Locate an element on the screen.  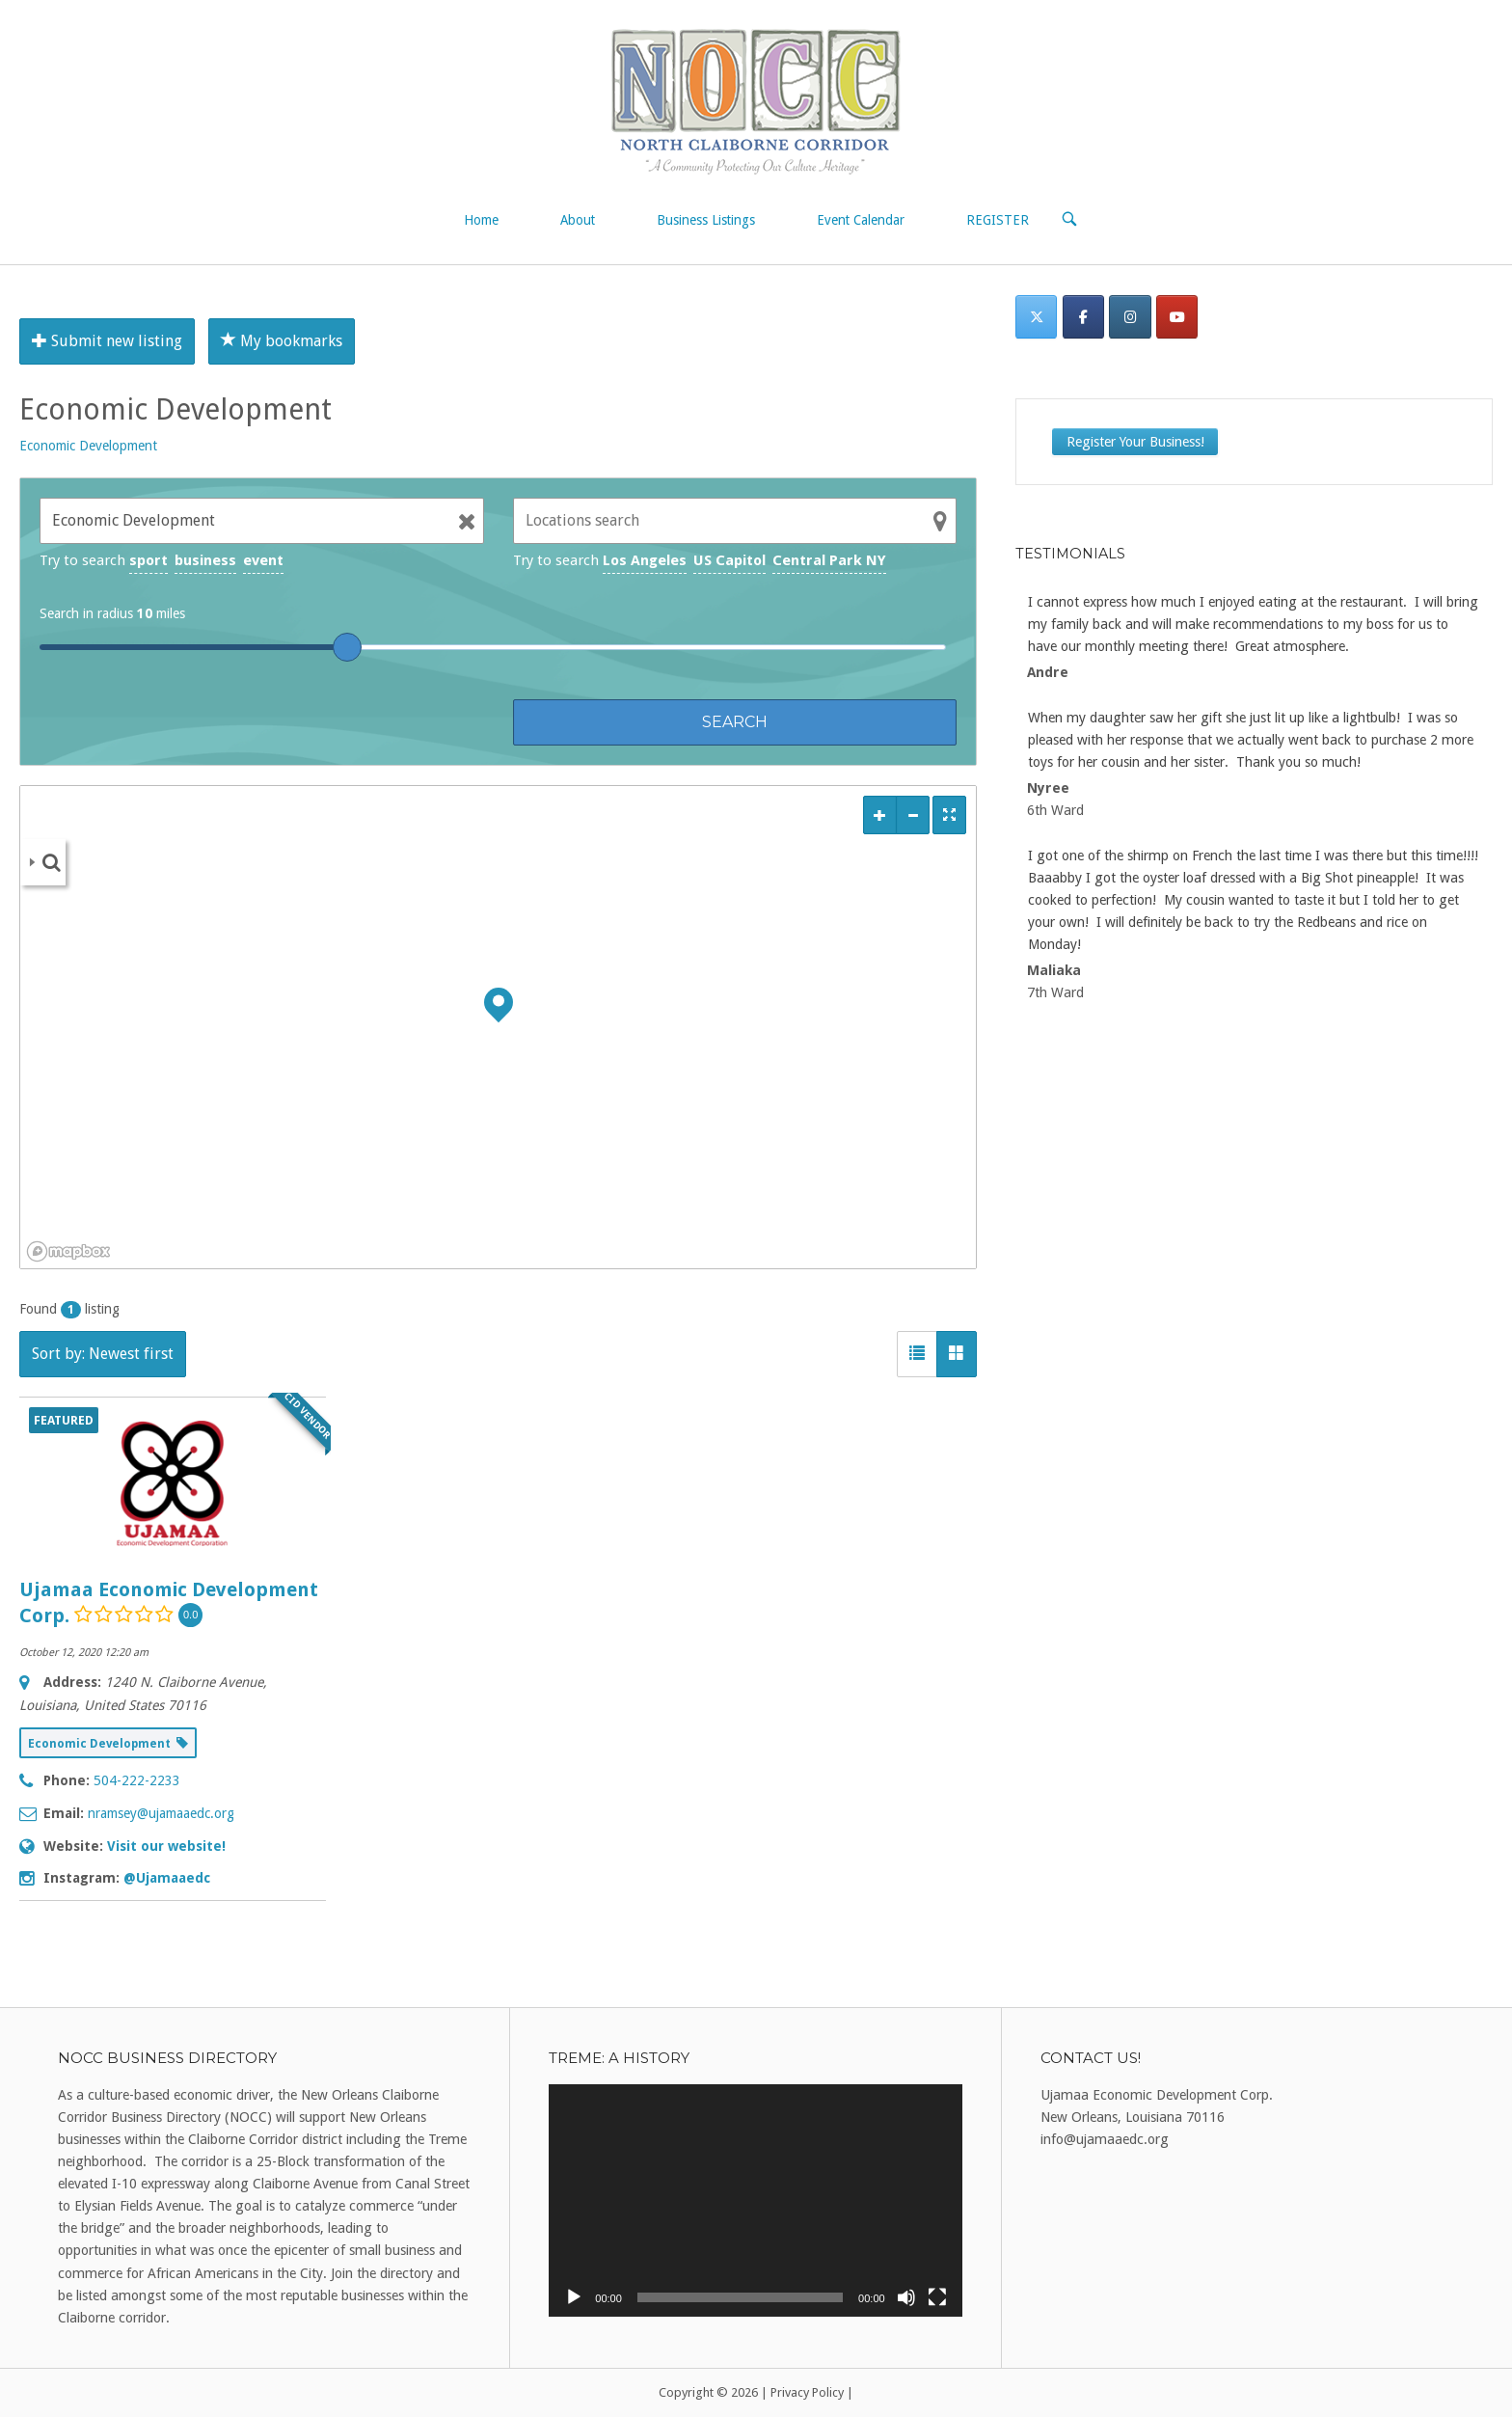
Submit new listing is located at coordinates (107, 341).